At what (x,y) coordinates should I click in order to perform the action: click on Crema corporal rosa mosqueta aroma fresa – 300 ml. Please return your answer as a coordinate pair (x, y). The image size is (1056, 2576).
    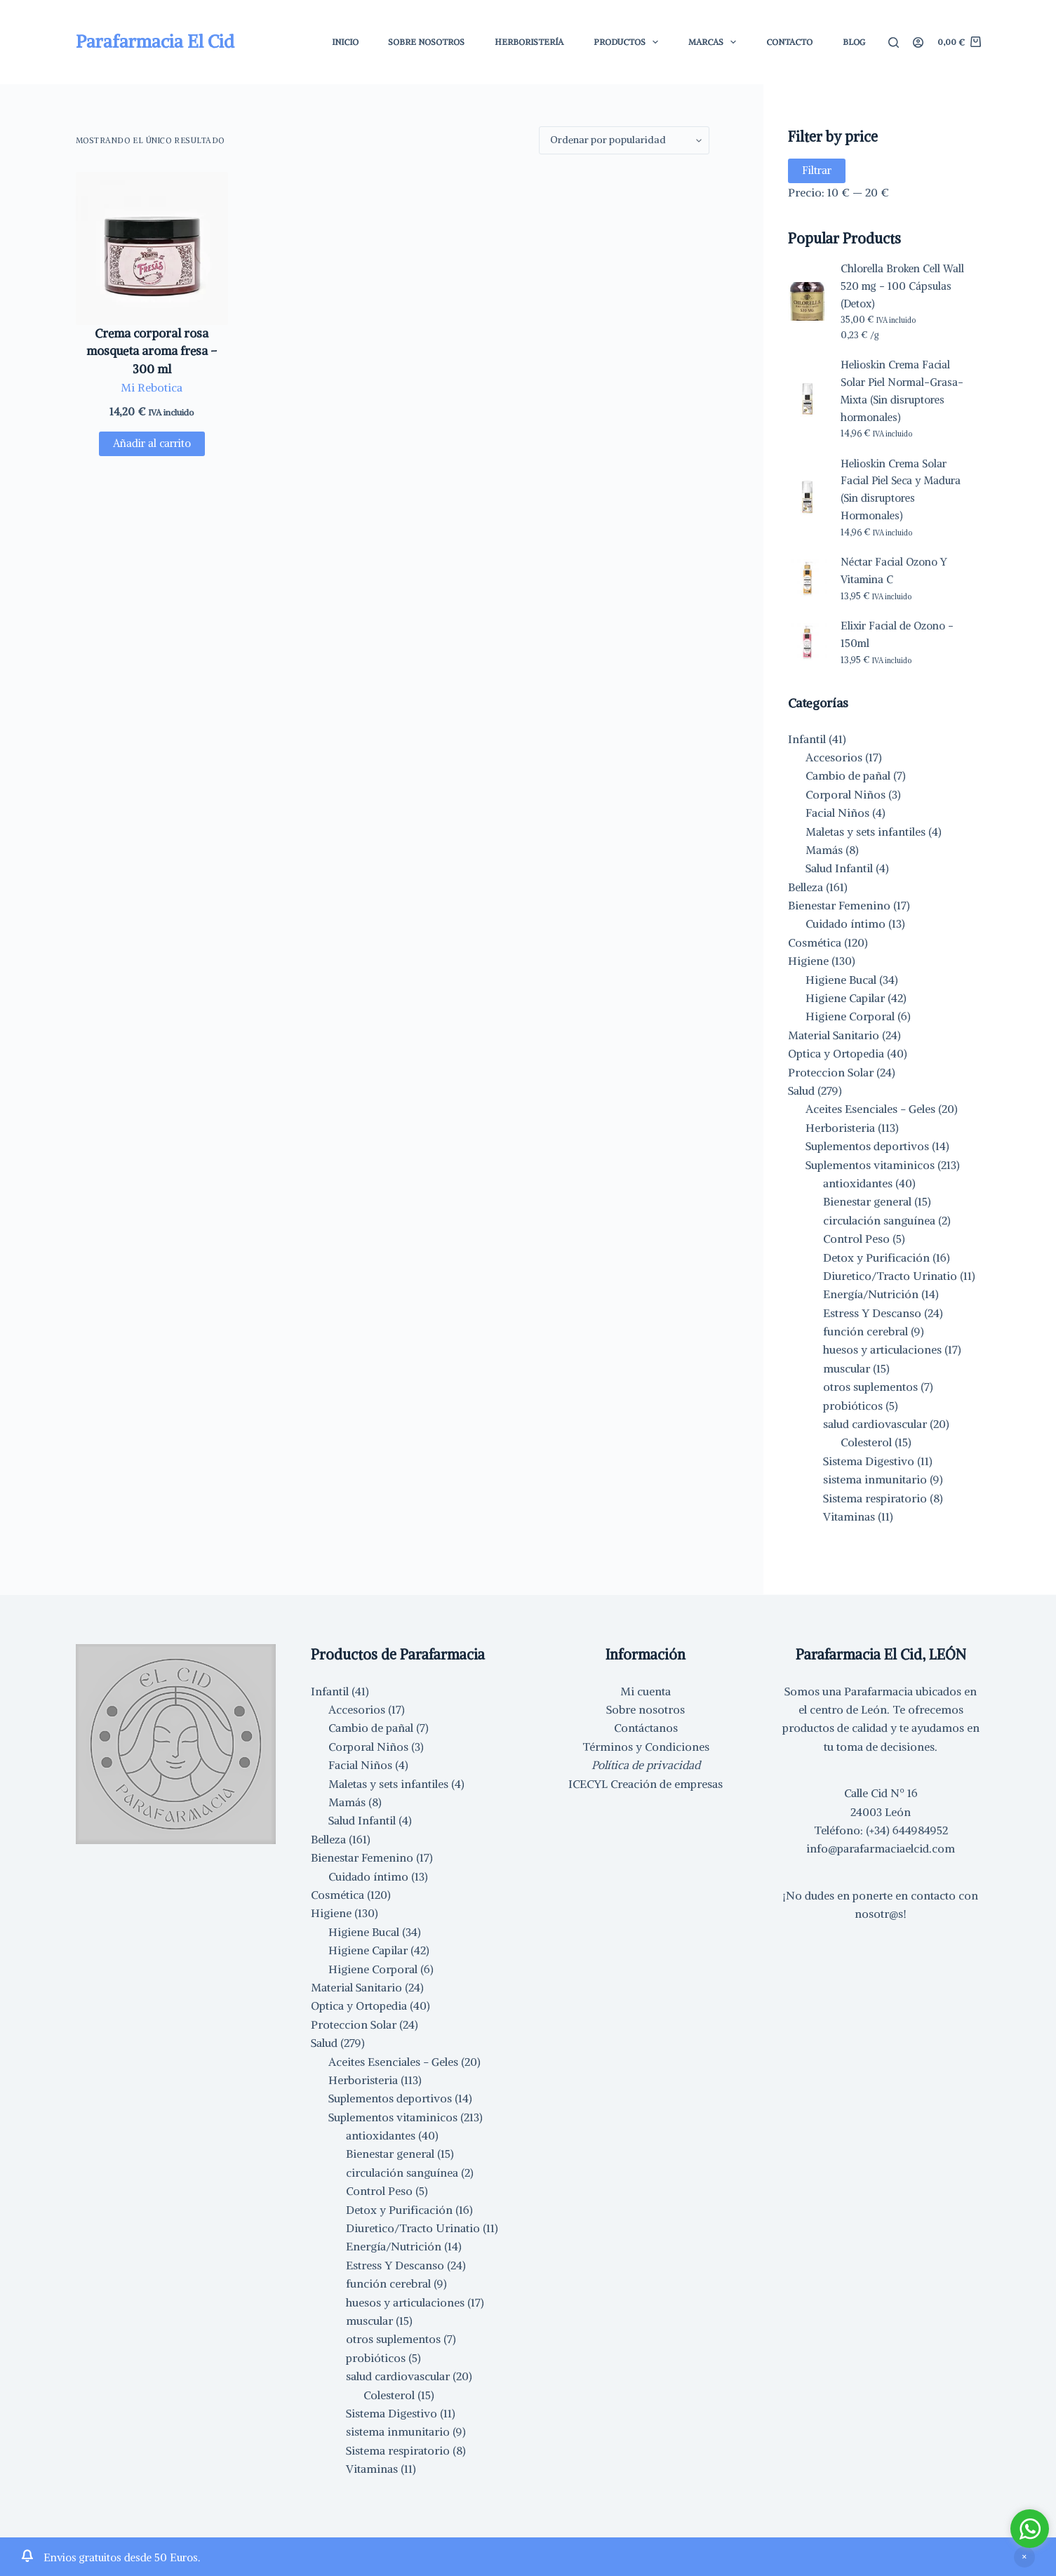
    Looking at the image, I should click on (151, 351).